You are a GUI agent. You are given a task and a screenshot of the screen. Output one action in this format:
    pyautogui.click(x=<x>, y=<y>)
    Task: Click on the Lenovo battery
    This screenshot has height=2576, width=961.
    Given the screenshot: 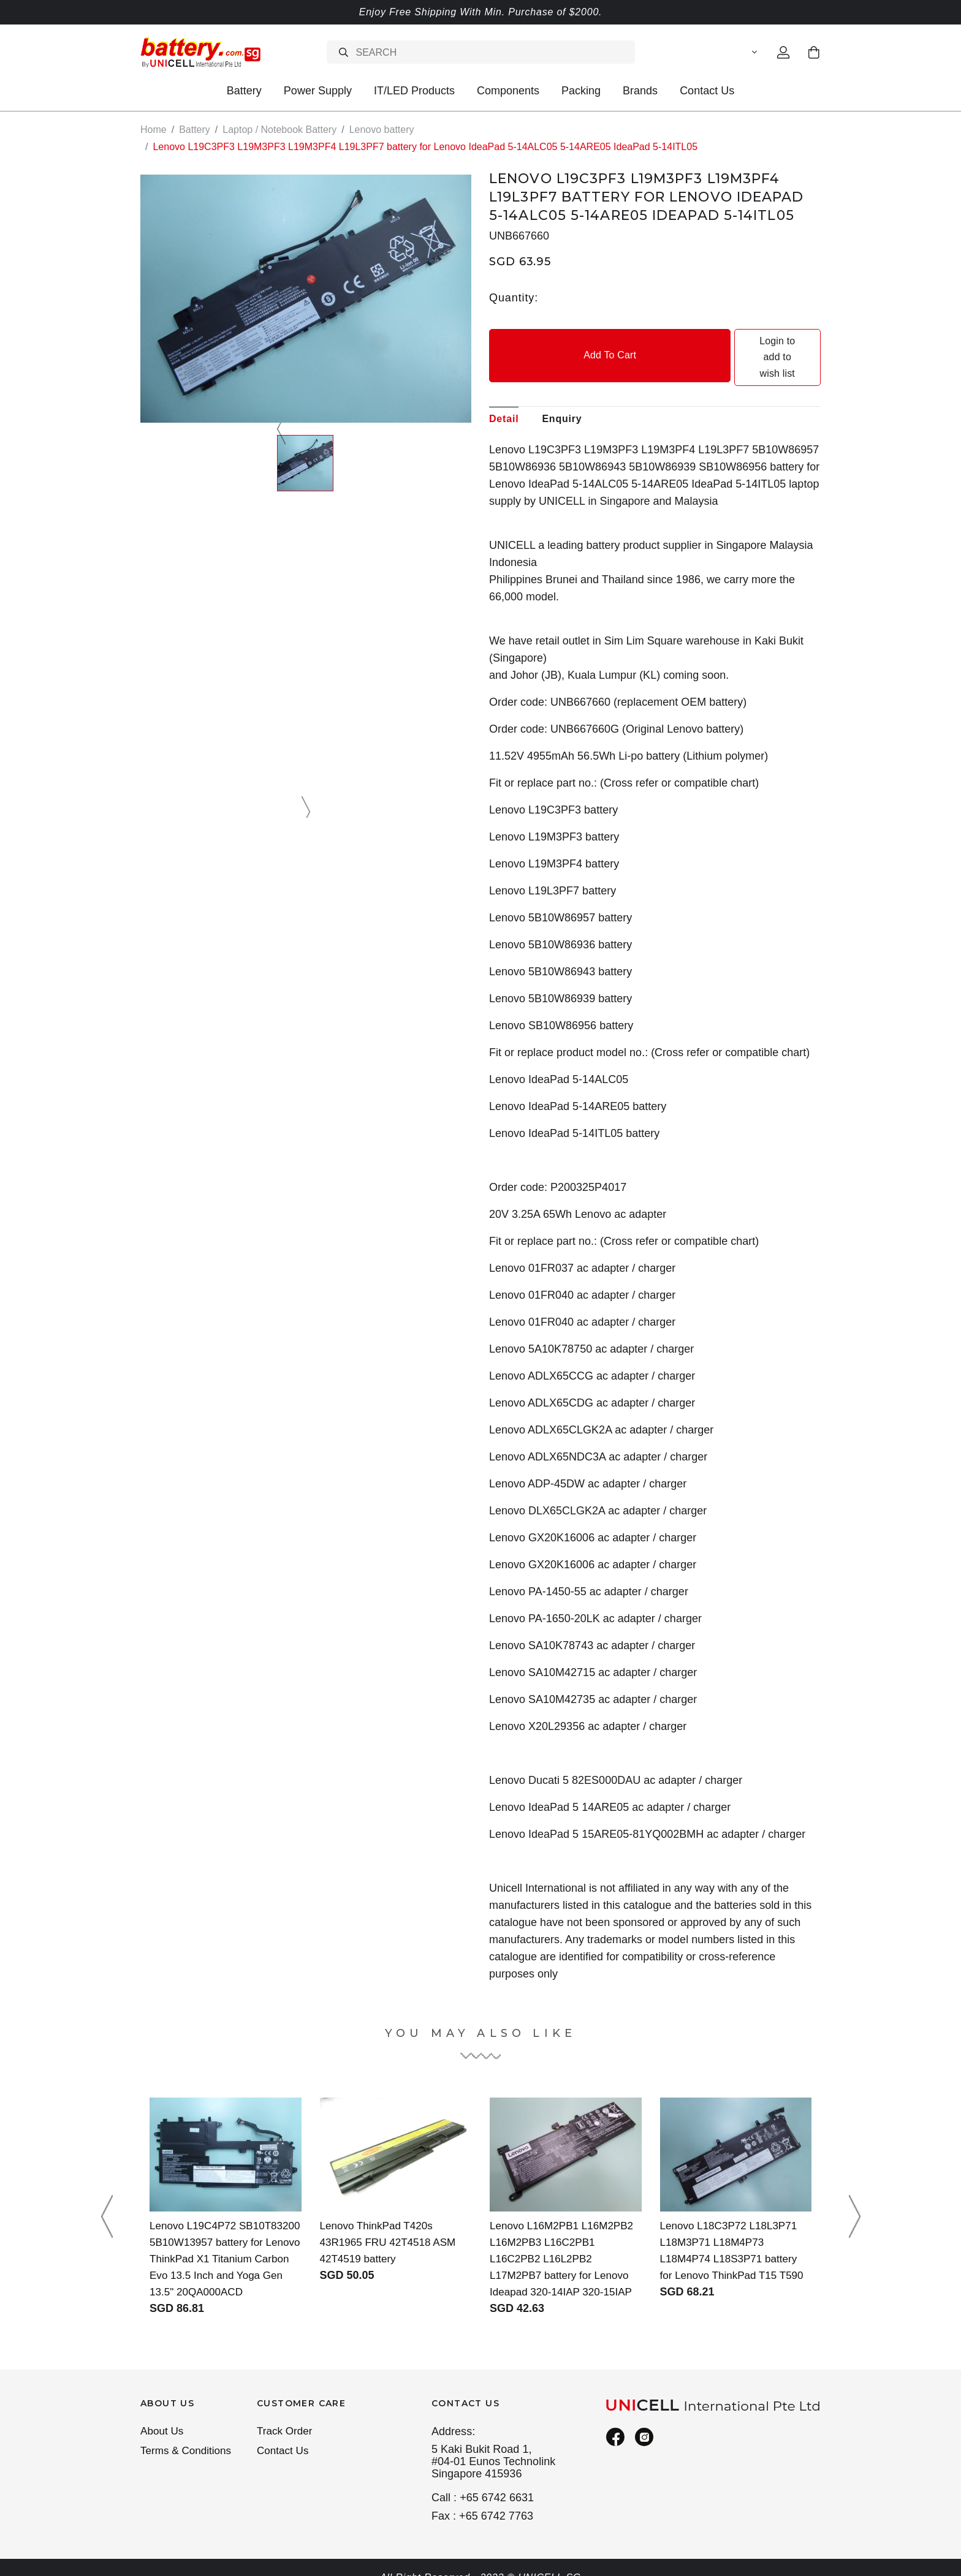 What is the action you would take?
    pyautogui.click(x=381, y=129)
    